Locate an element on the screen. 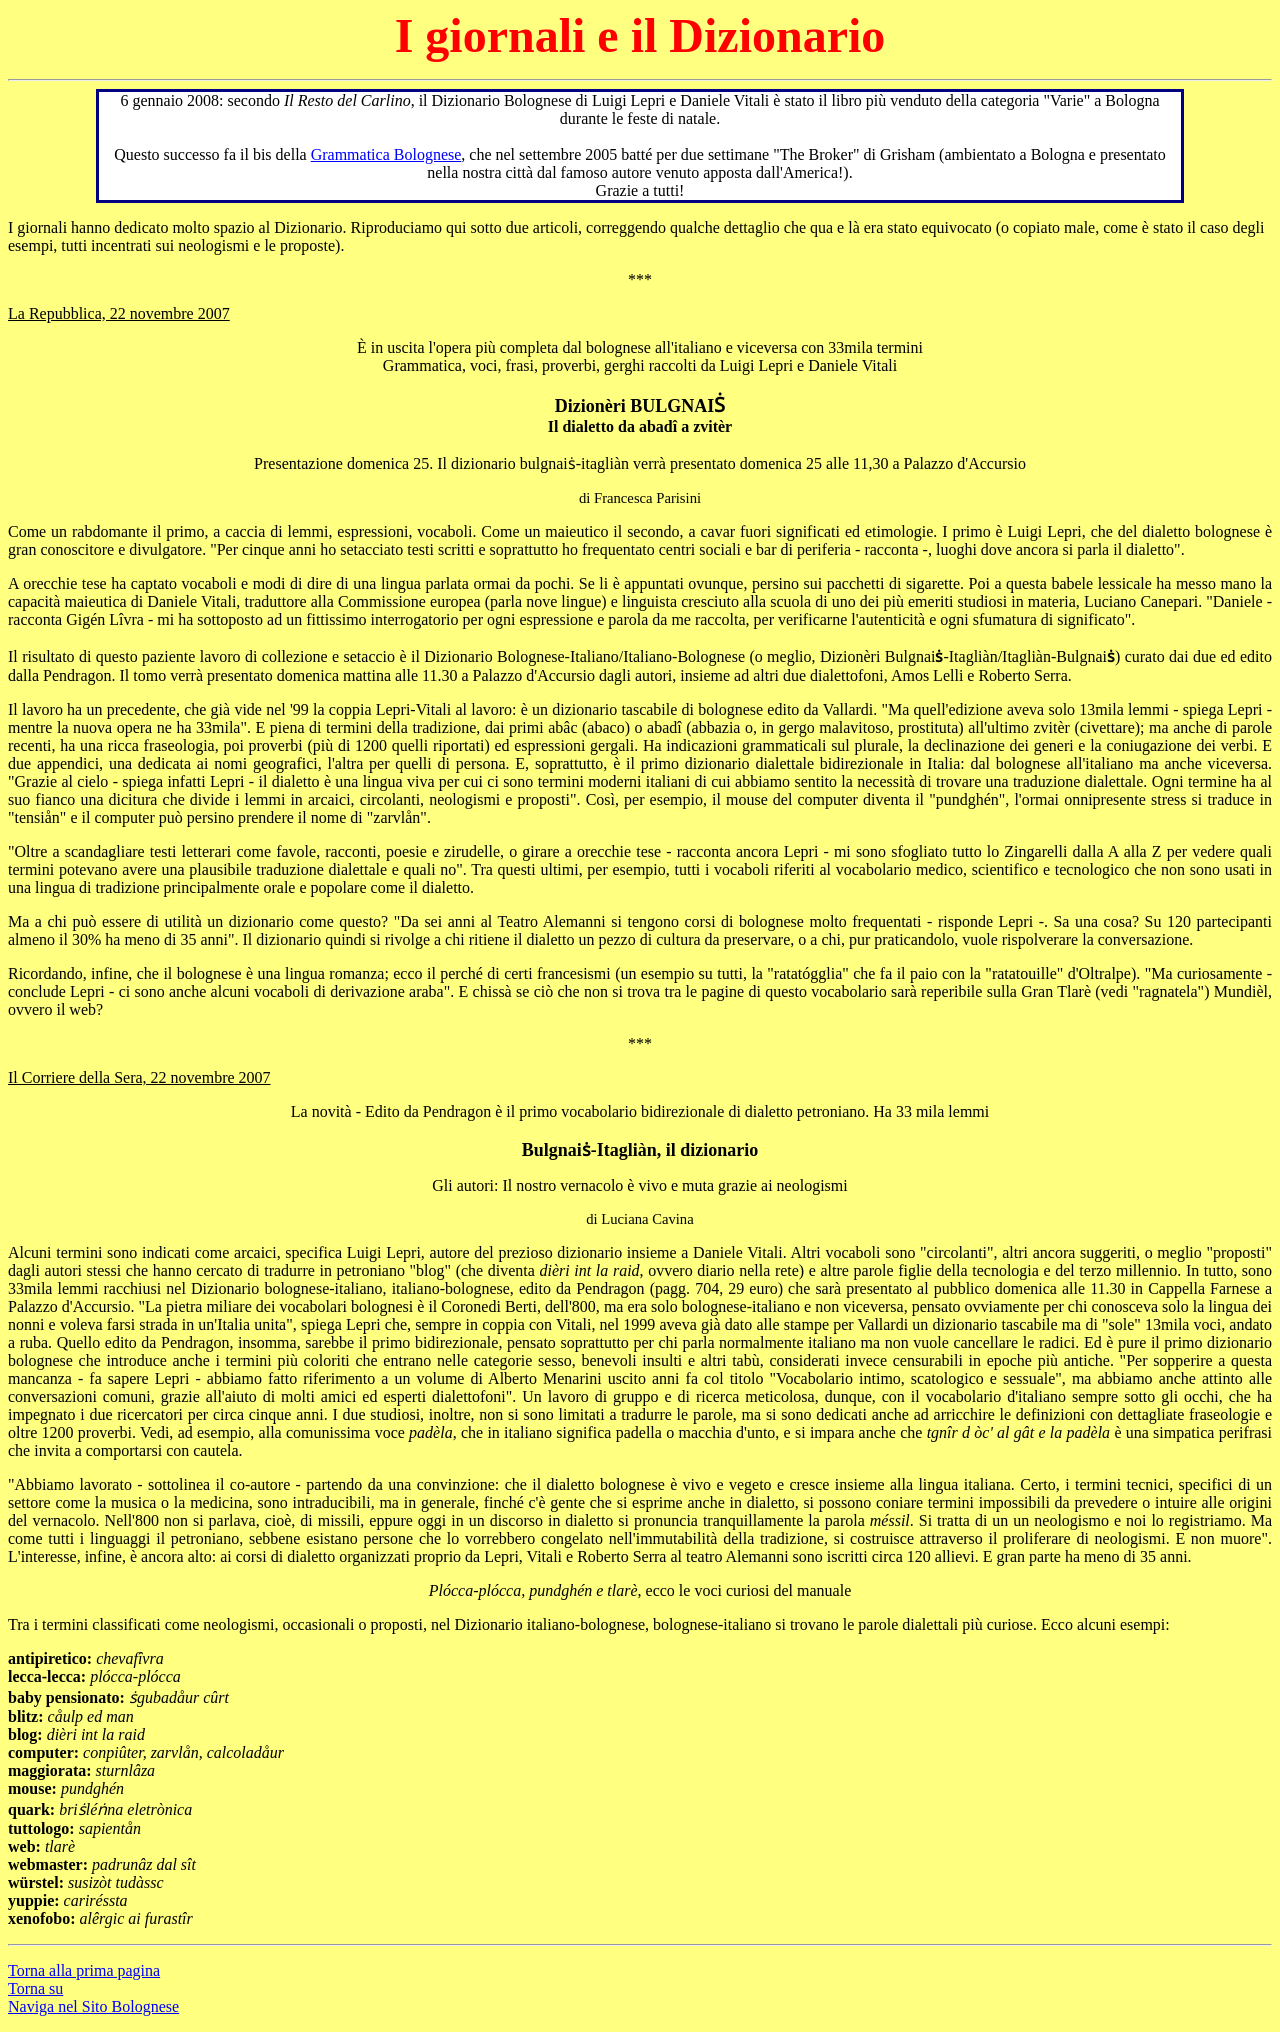  Torna alla prima pagina is located at coordinates (84, 1970).